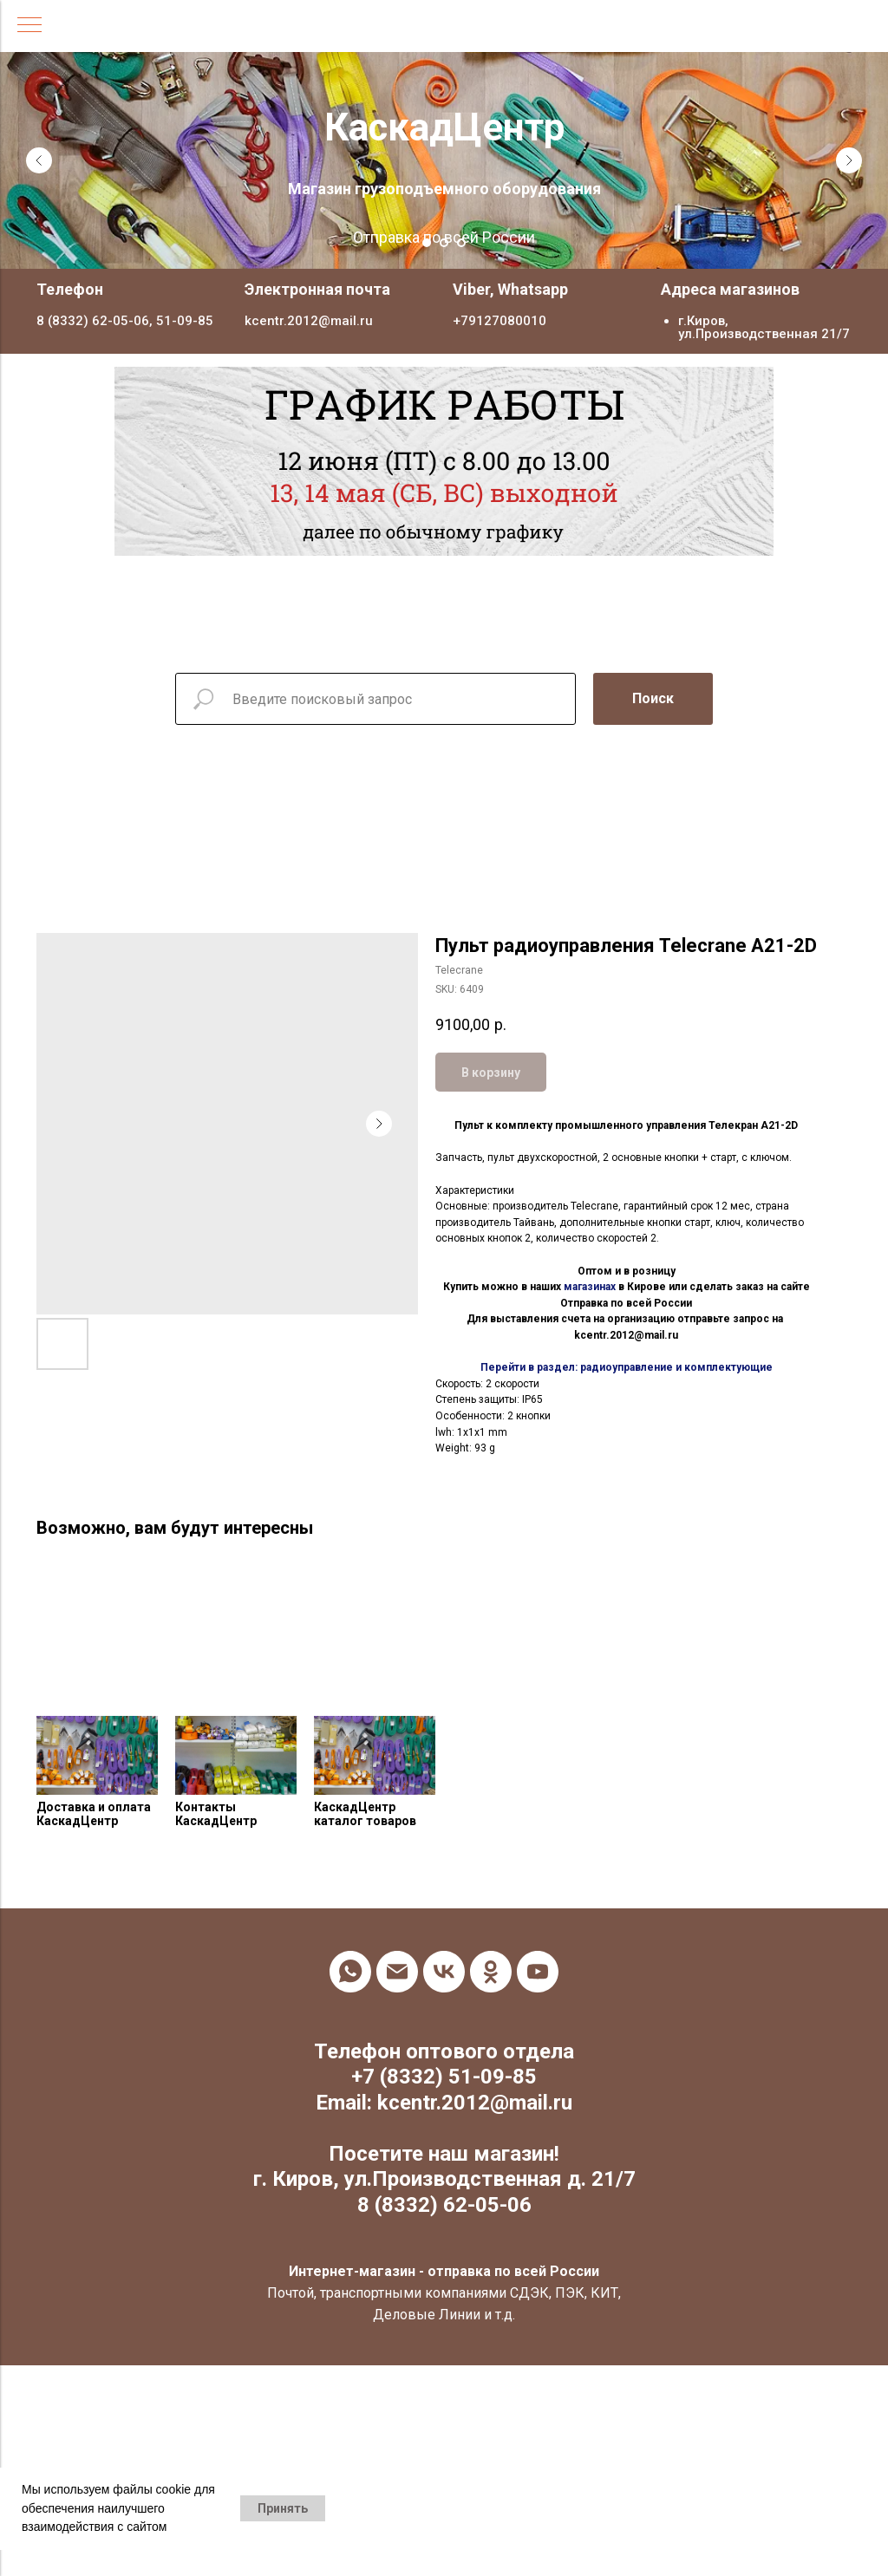 The image size is (888, 2576). Describe the element at coordinates (491, 1971) in the screenshot. I see `[ok]` at that location.